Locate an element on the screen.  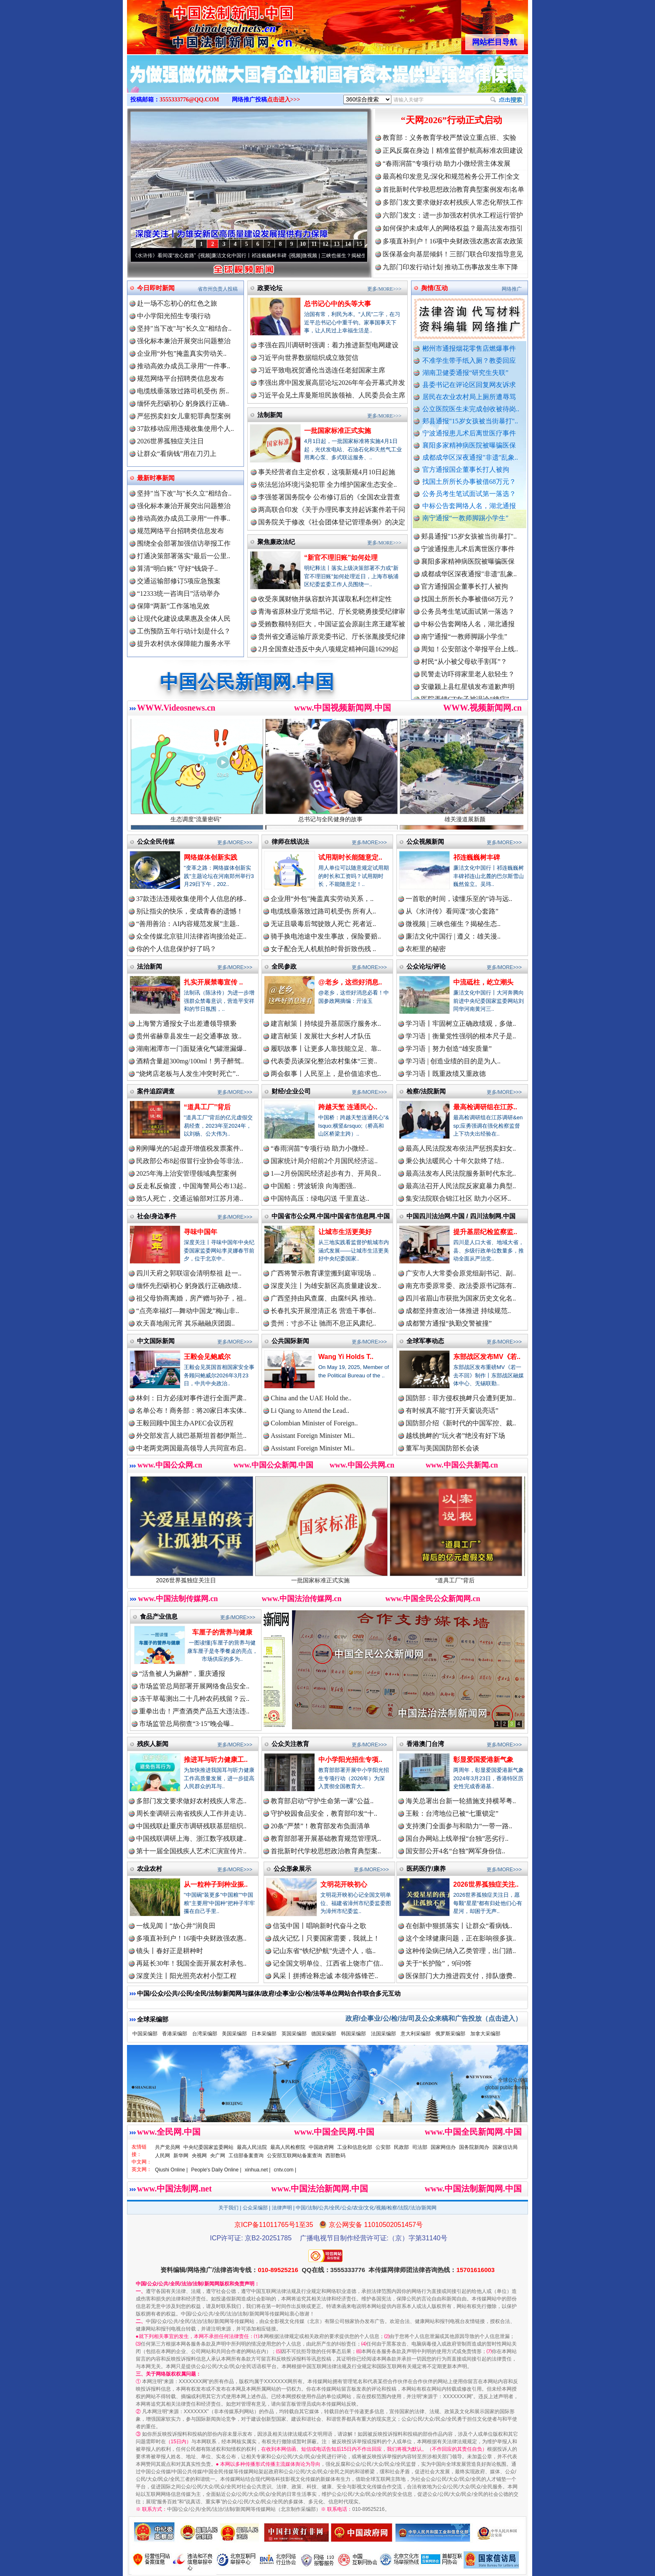
中央纪委国家监委网站 is located at coordinates (208, 2147).